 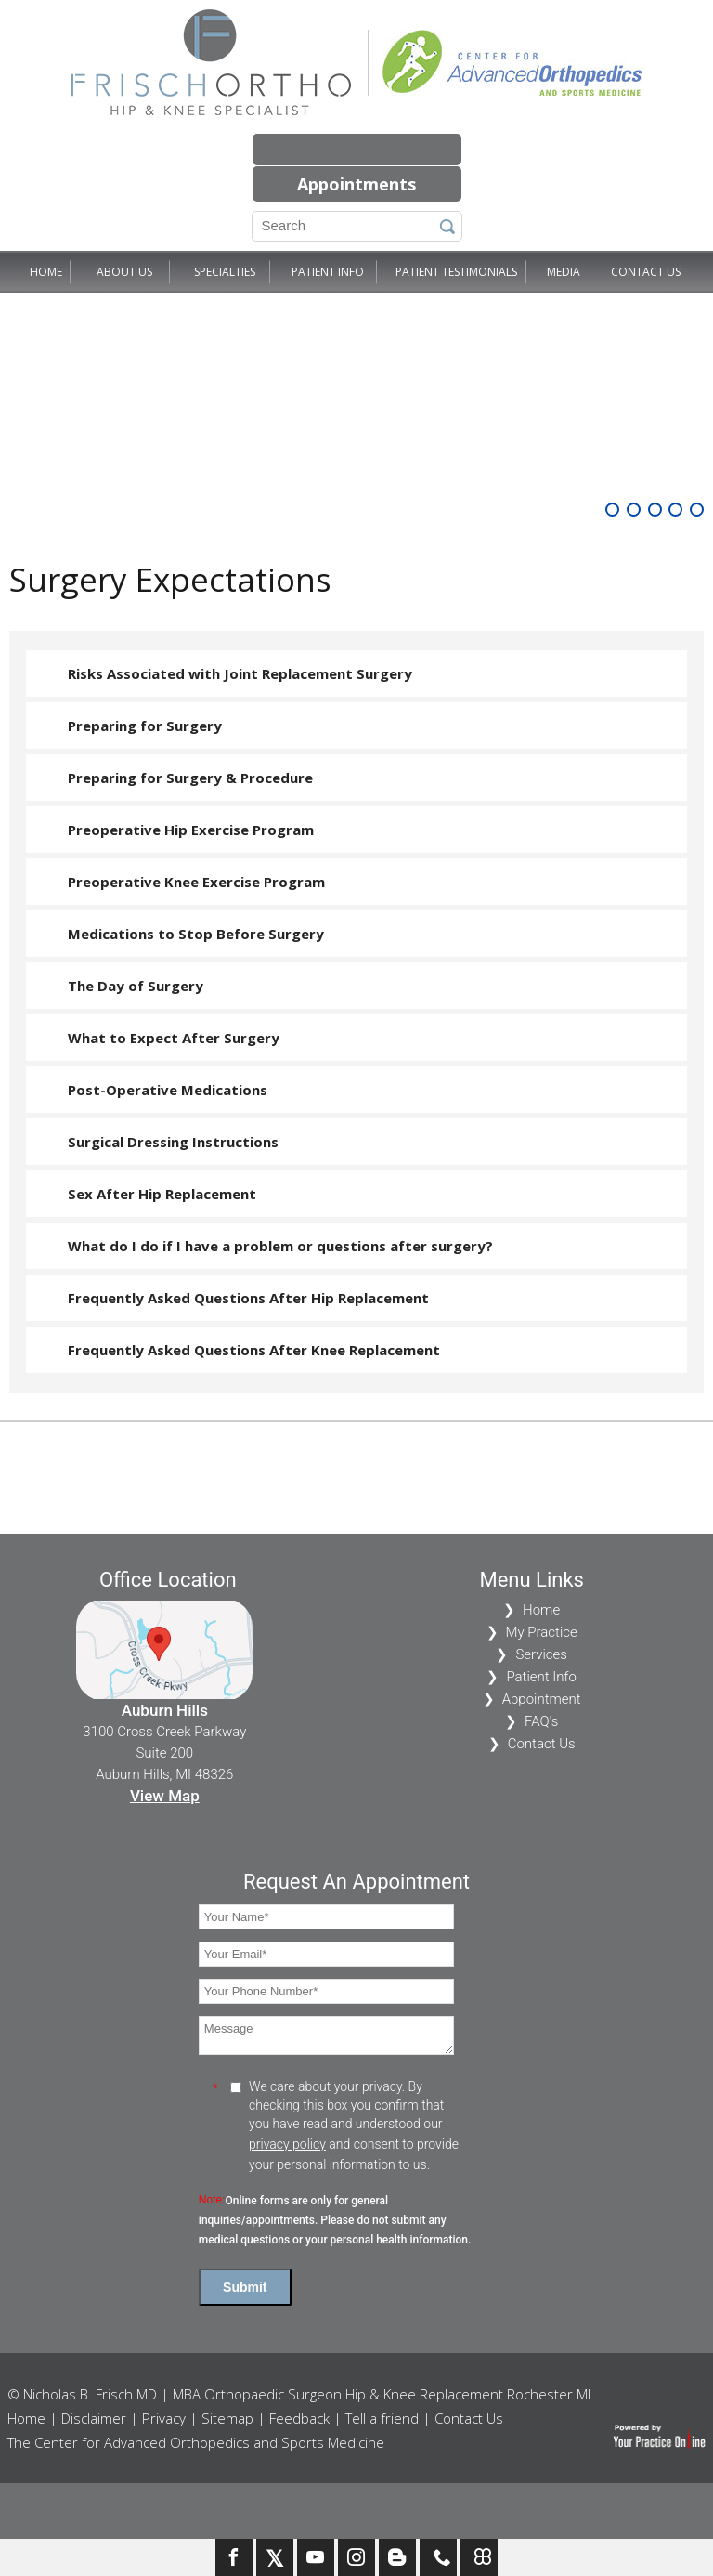 I want to click on Patient Info, so click(x=328, y=272).